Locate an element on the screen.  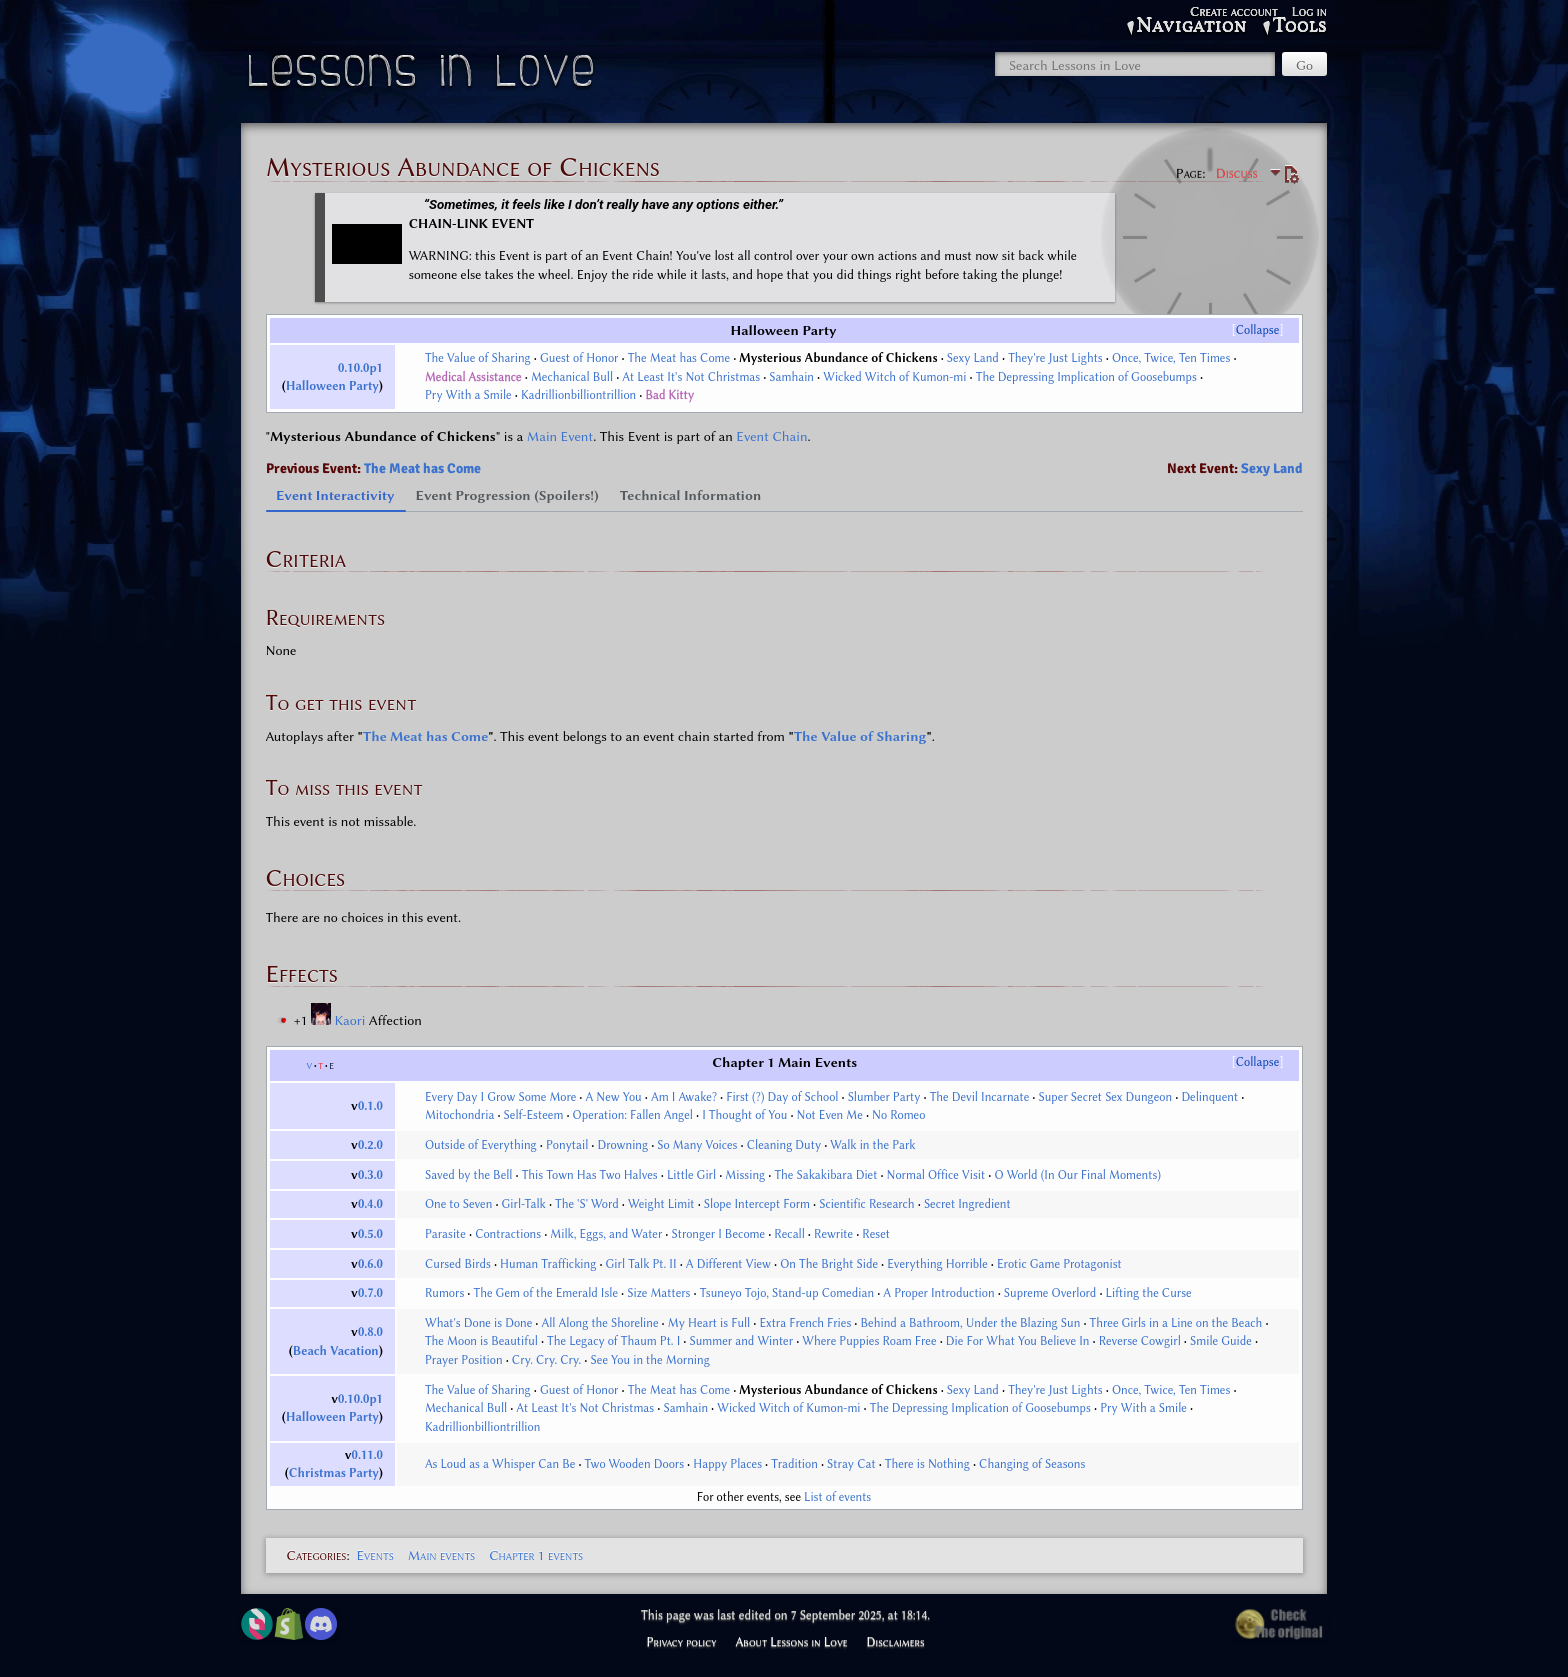
What's Done is Done is located at coordinates (478, 1323).